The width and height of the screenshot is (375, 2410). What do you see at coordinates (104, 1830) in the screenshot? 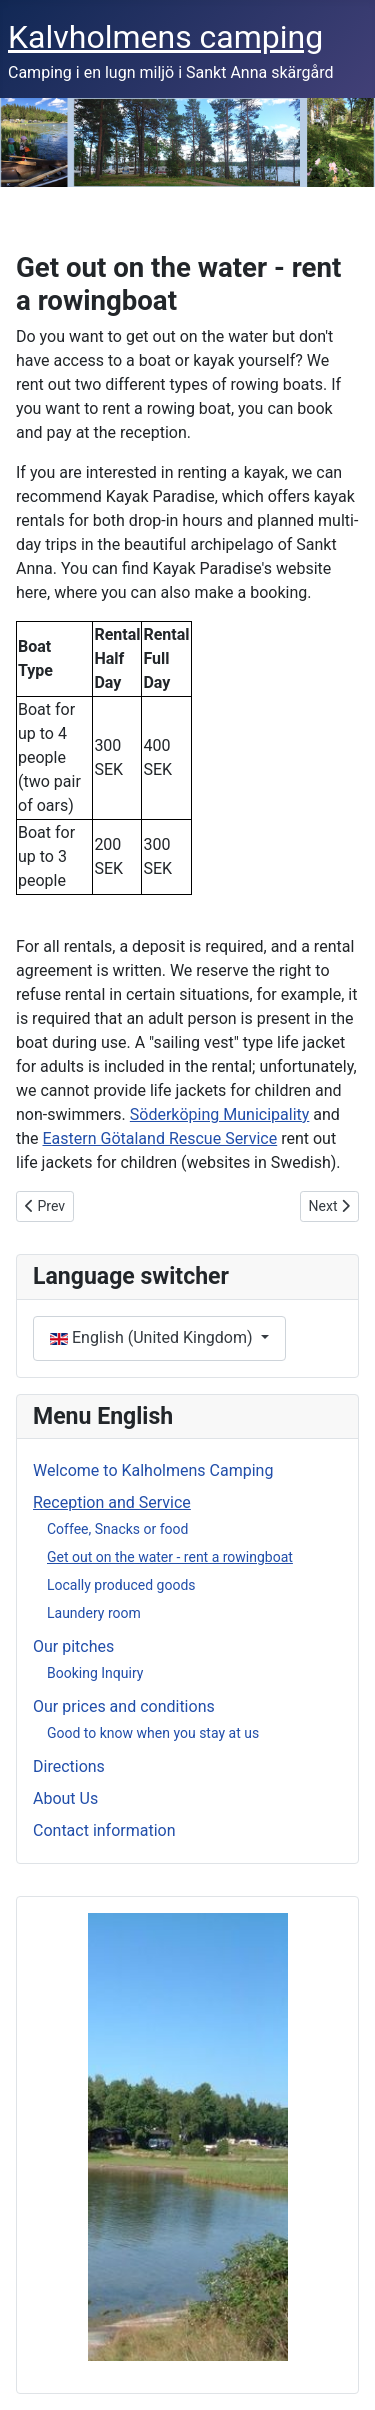
I see `Contact information` at bounding box center [104, 1830].